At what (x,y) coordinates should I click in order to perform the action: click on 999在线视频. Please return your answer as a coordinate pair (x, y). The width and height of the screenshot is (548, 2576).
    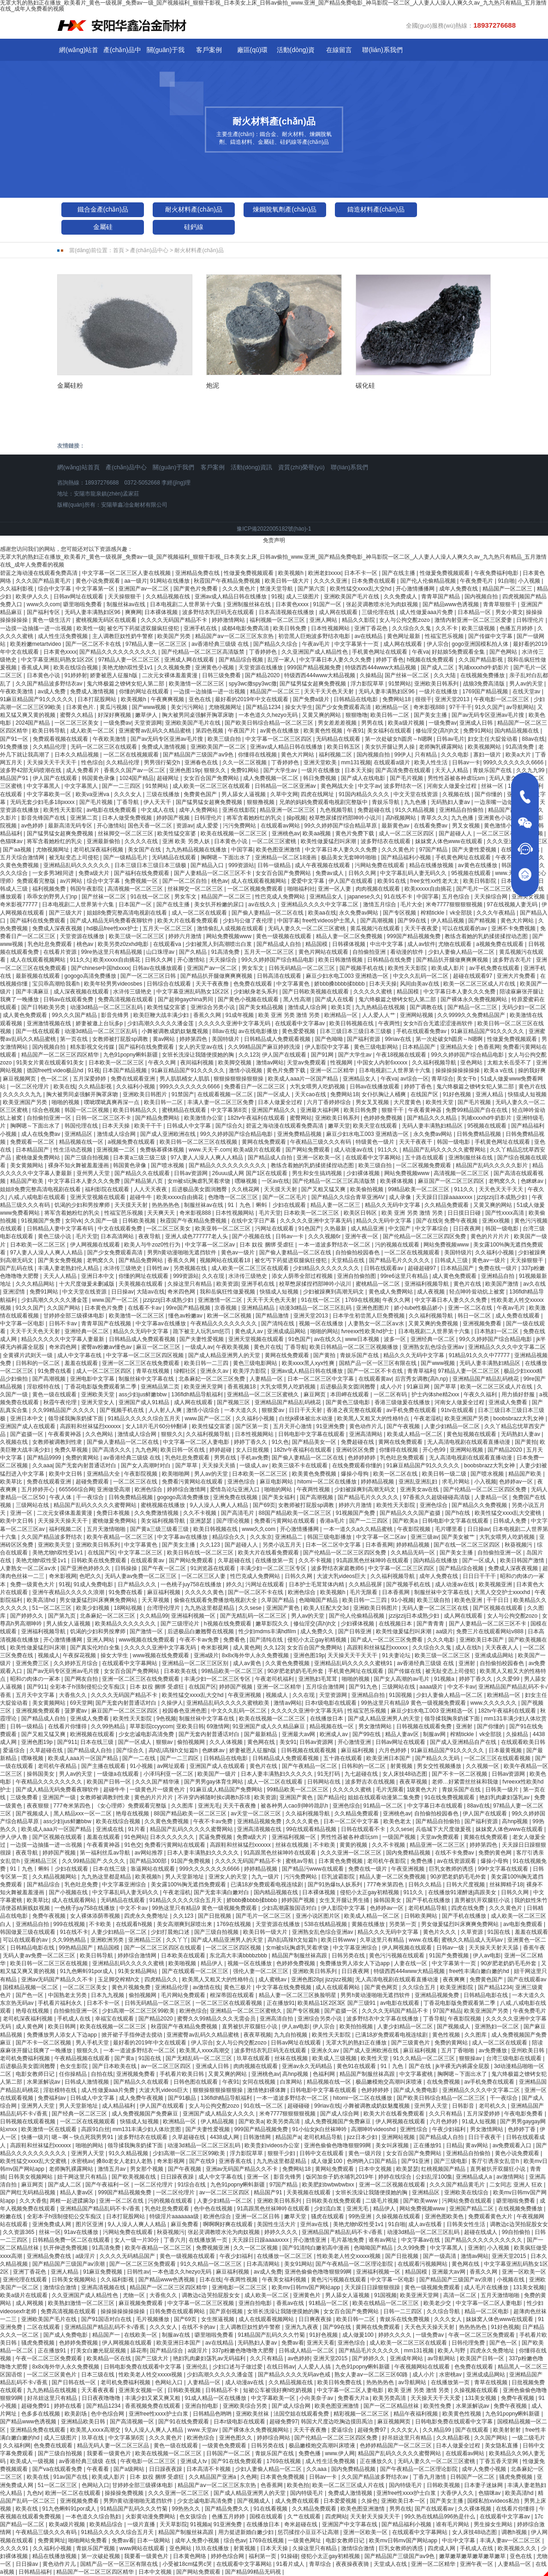
    Looking at the image, I should click on (70, 1924).